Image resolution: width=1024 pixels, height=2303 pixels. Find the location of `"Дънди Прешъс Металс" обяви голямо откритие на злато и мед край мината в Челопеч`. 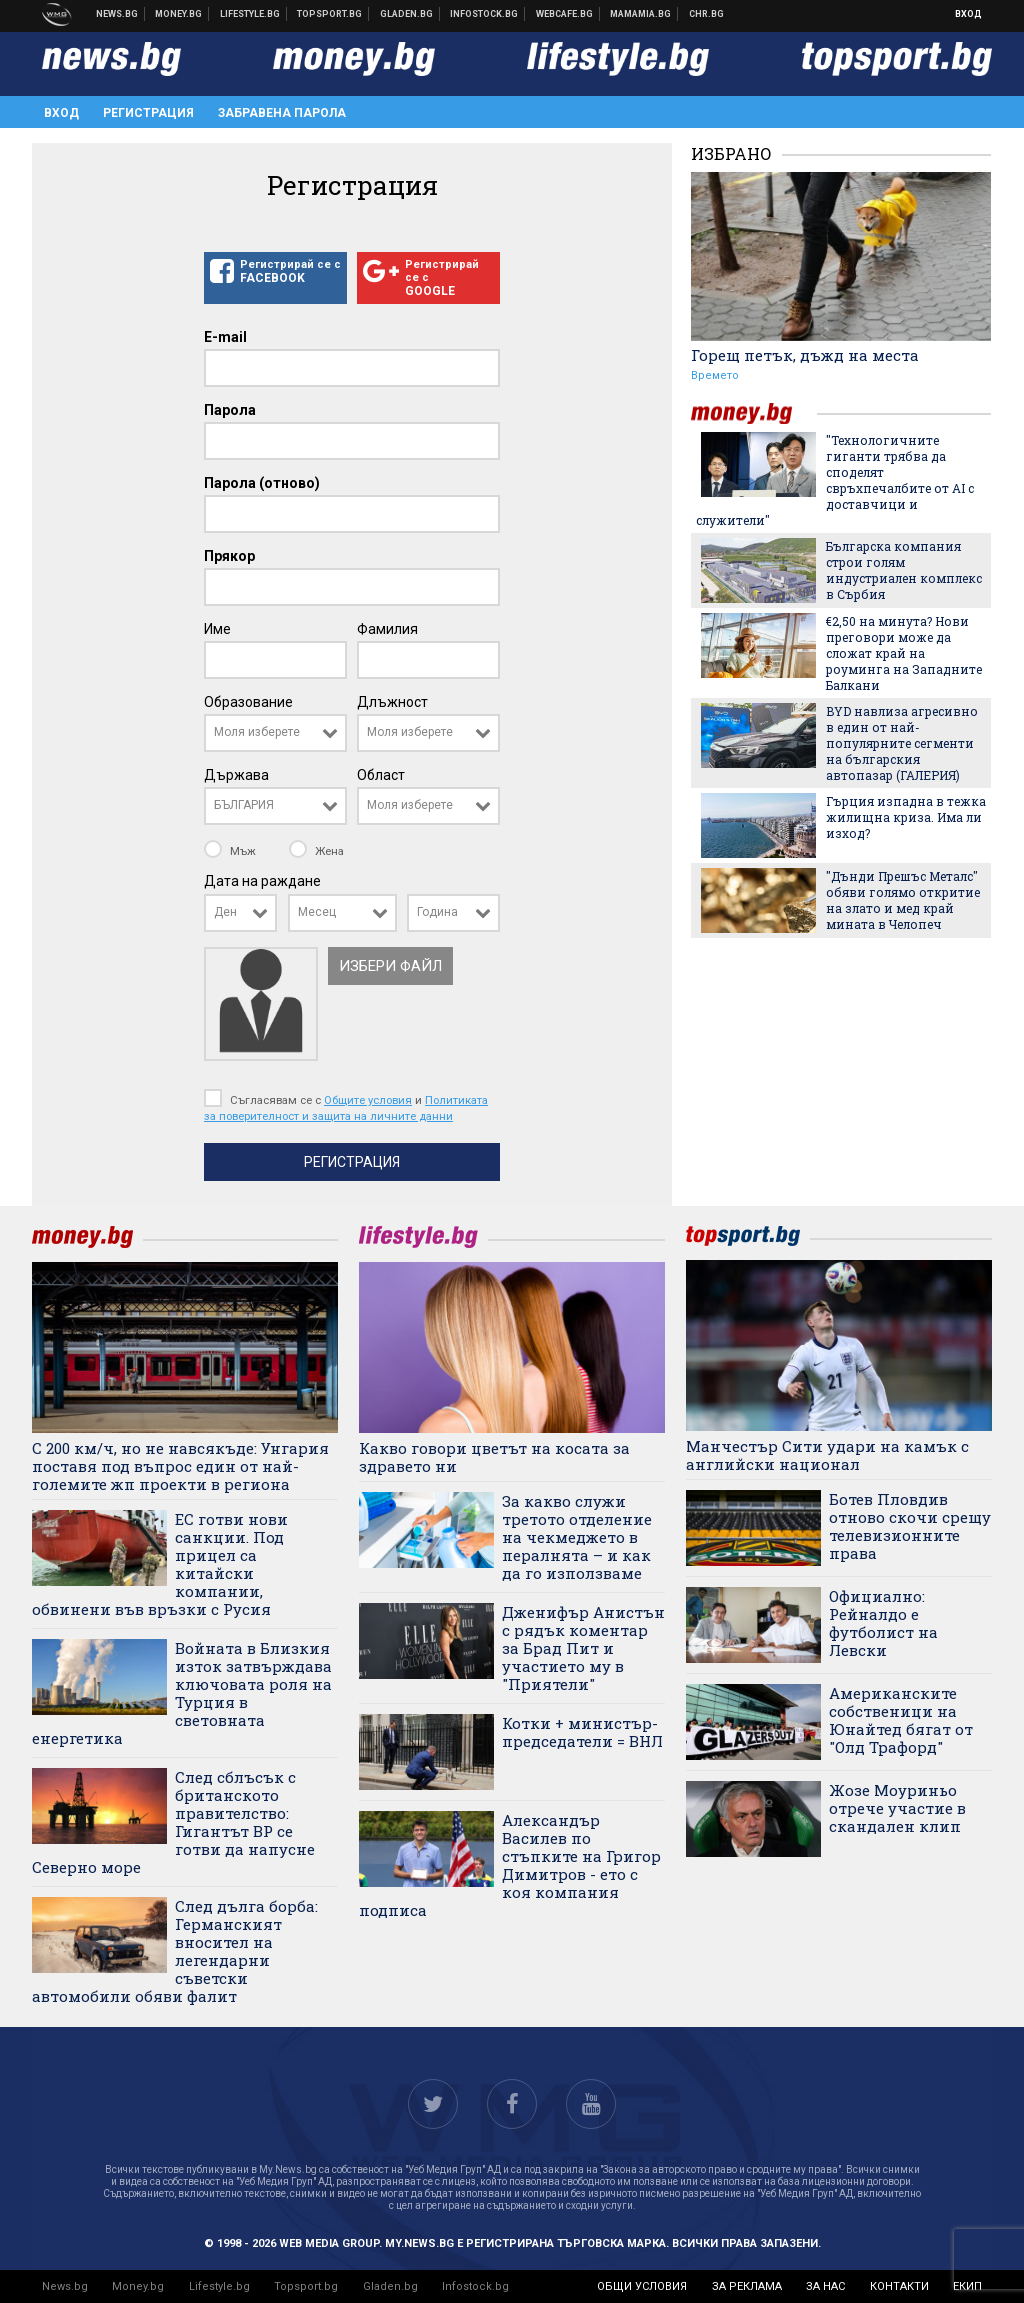

"Дънди Прешъс Металс" обяви голямо откритие на злато и мед край мината в Челопеч is located at coordinates (903, 900).